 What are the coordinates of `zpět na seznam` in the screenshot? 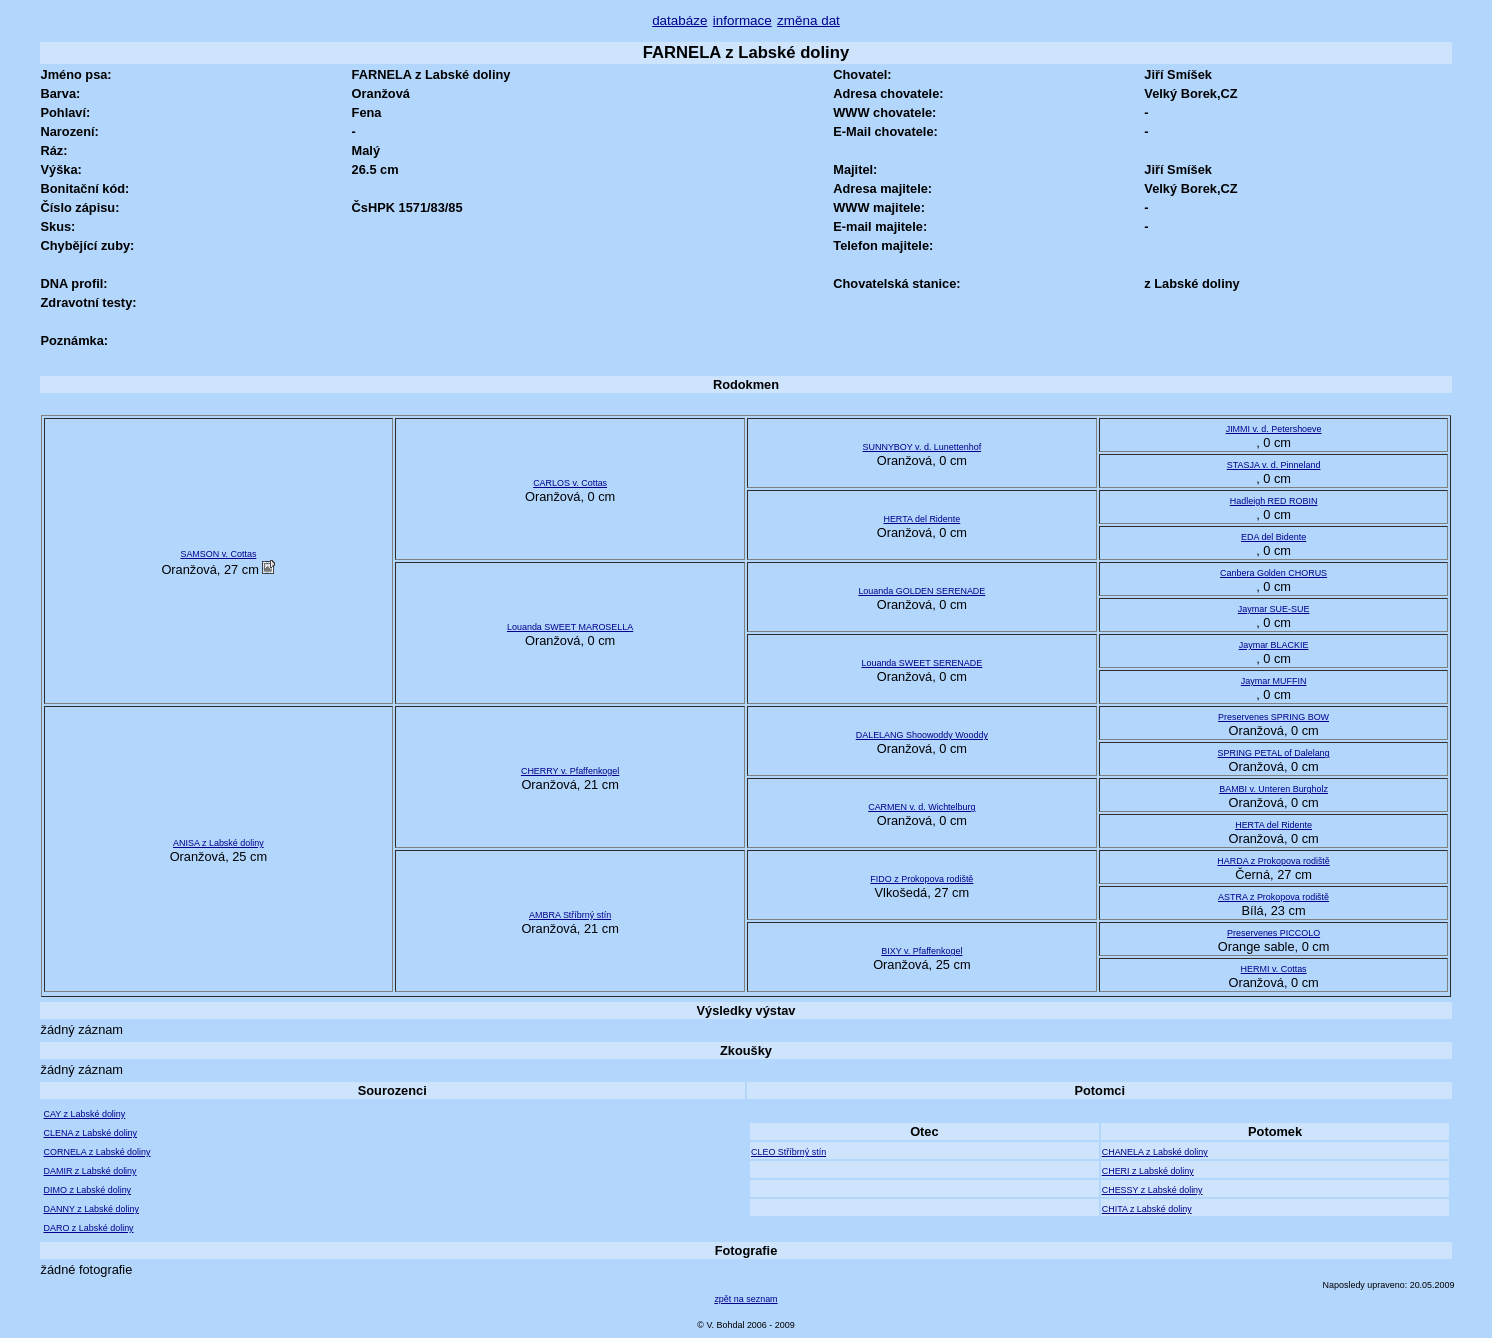 It's located at (745, 1299).